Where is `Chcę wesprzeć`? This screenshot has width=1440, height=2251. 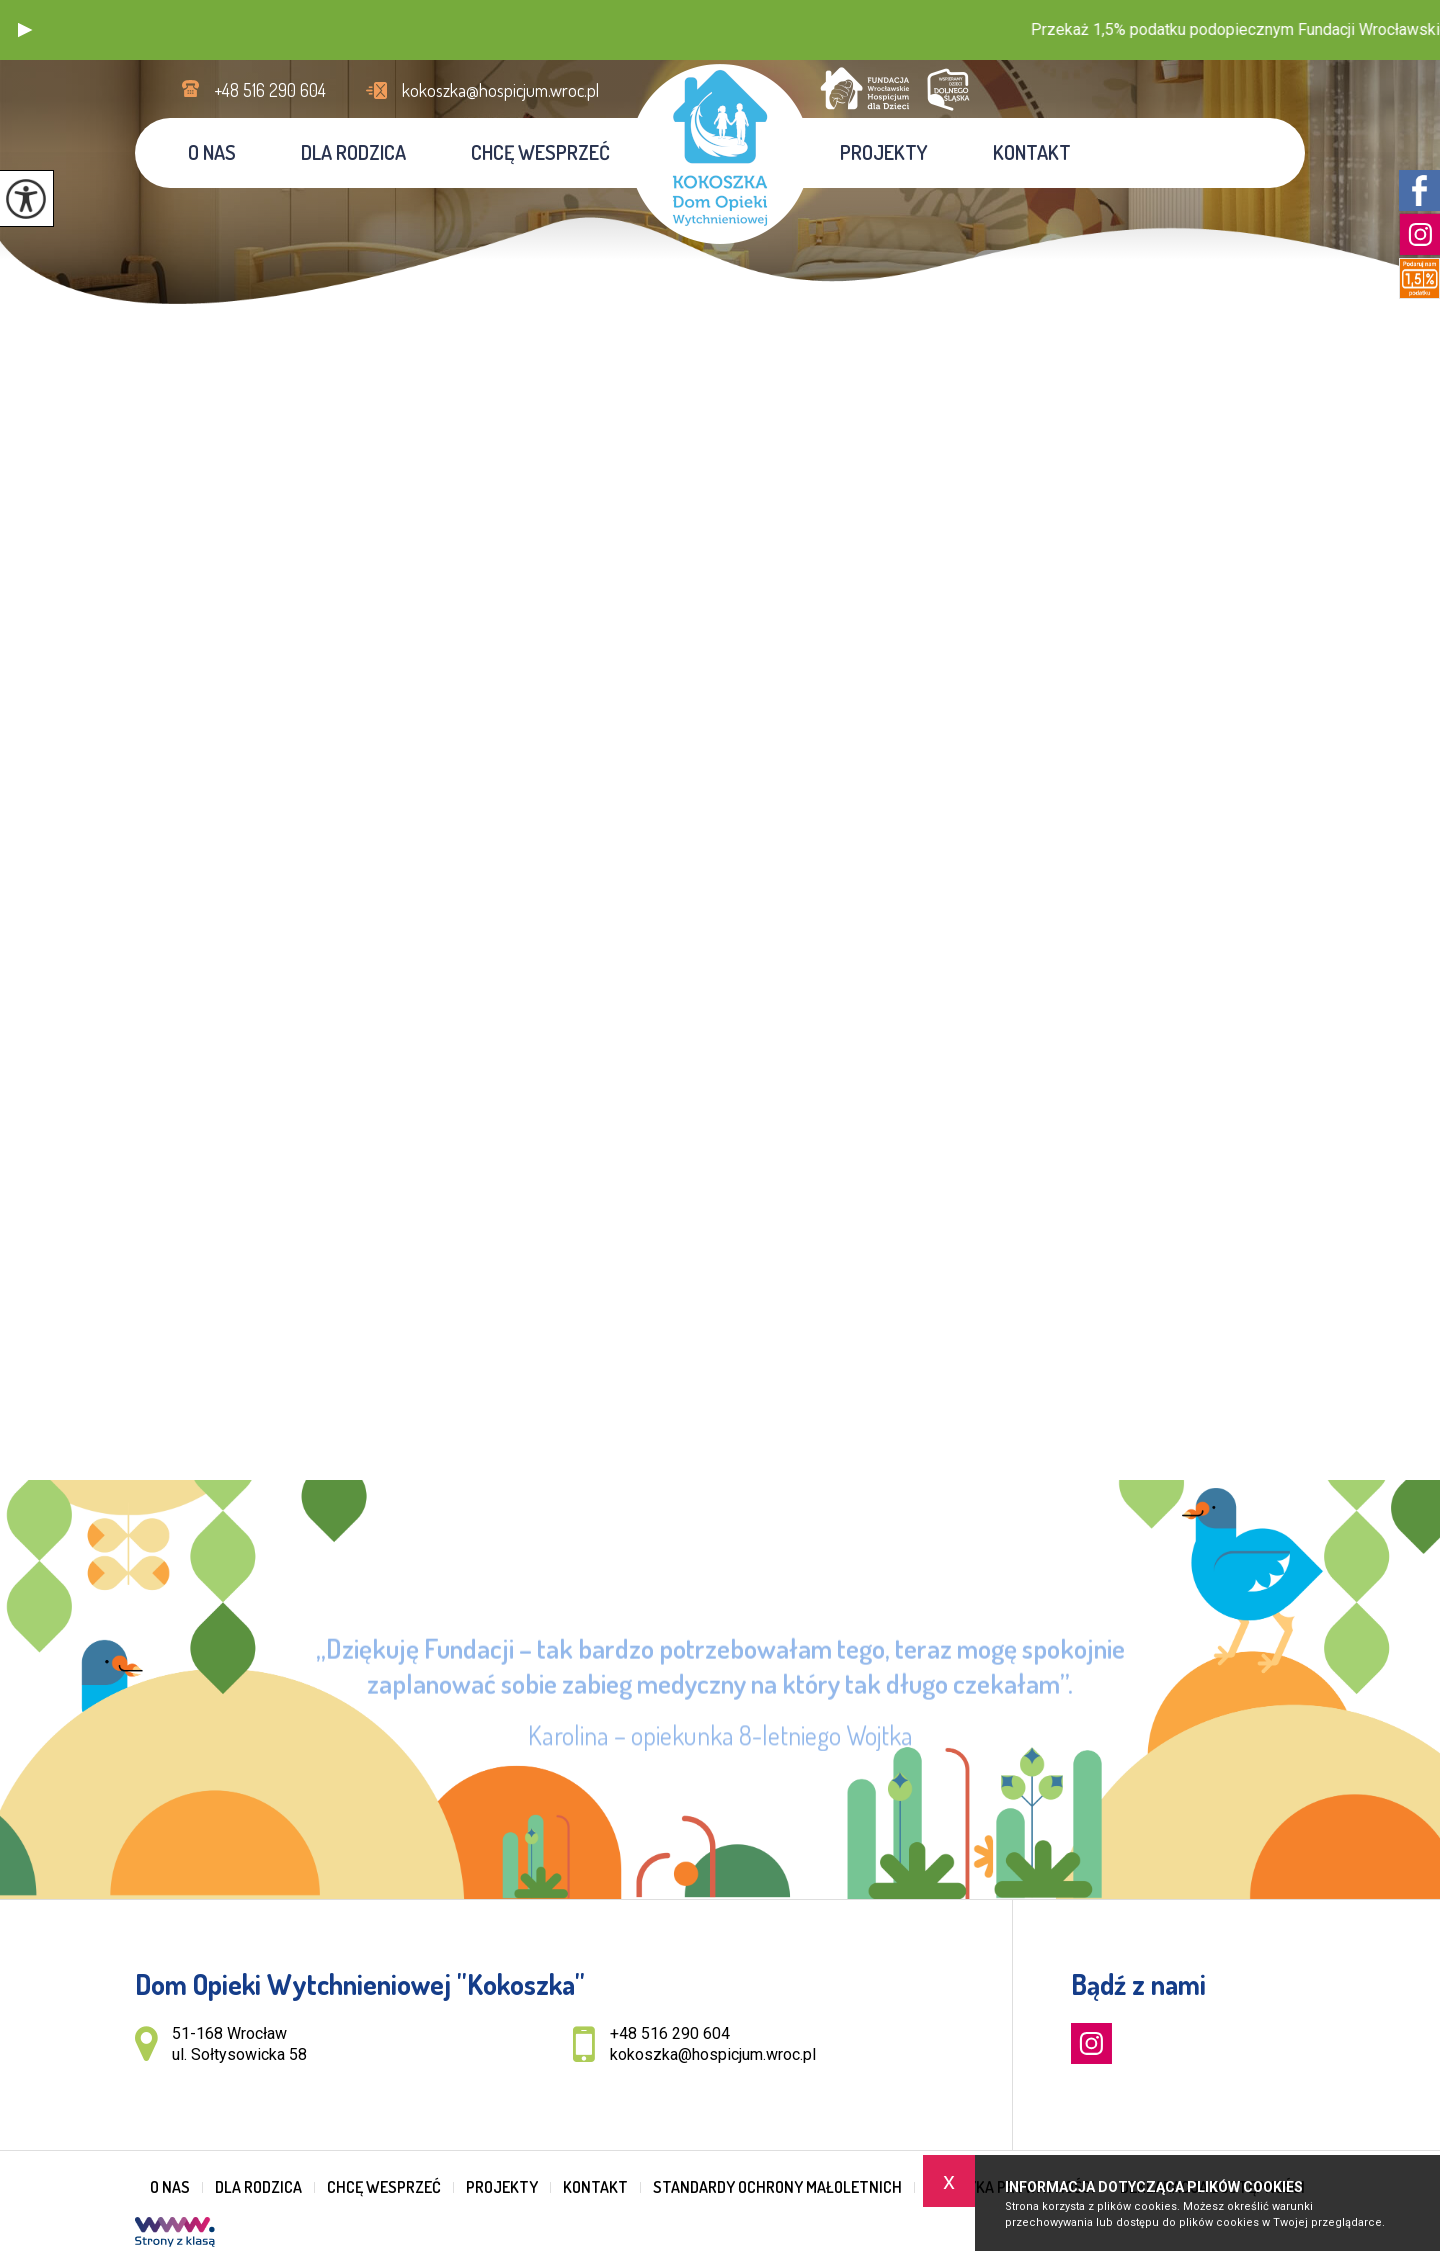
Chcę wesprzeć is located at coordinates (540, 152).